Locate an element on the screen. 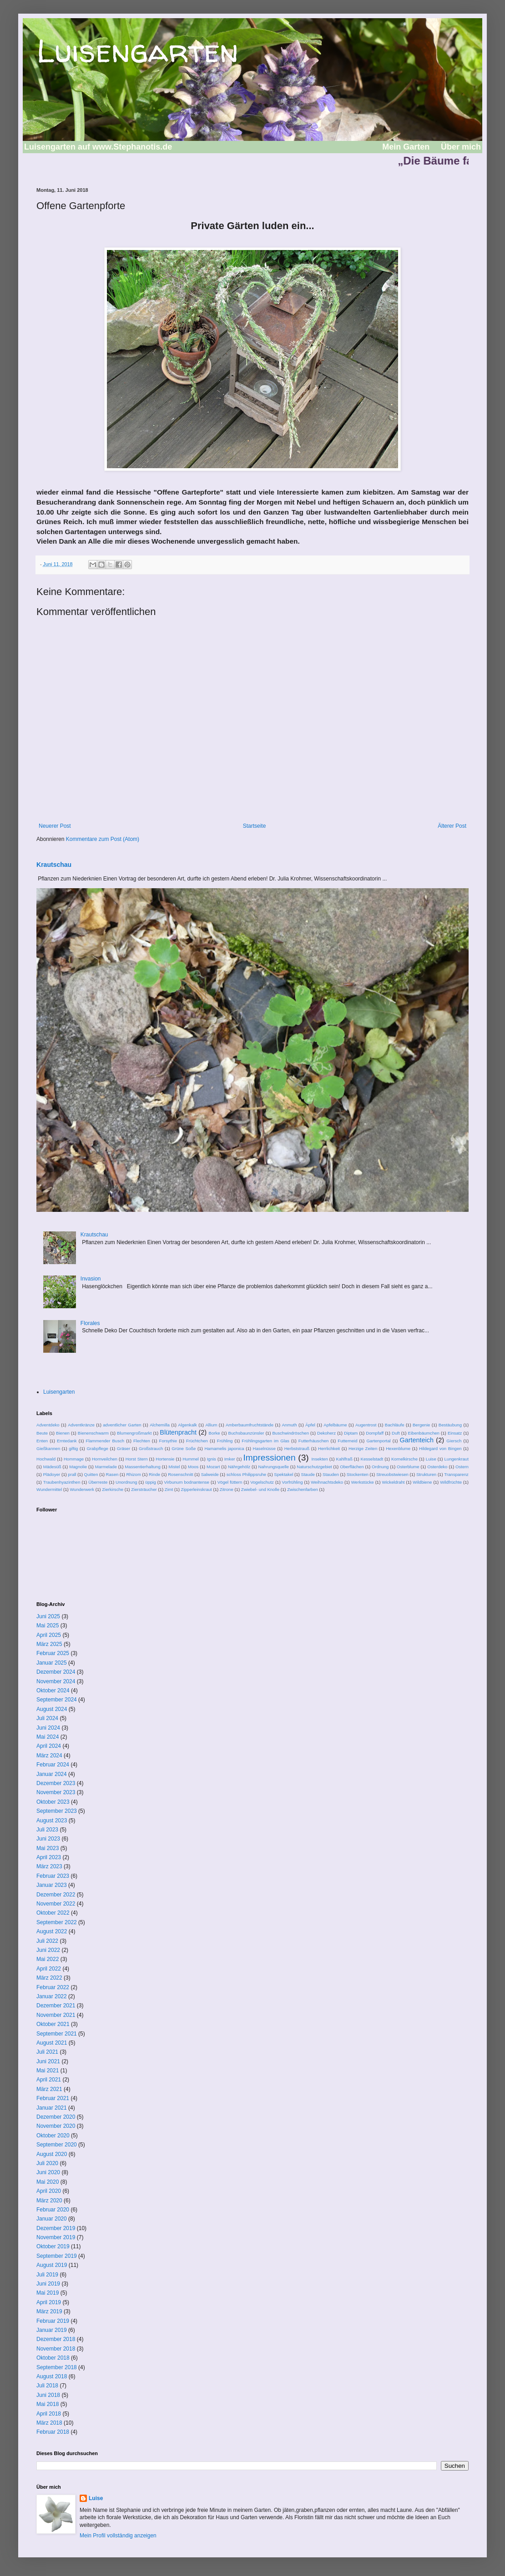  Mai 2018 is located at coordinates (47, 2404).